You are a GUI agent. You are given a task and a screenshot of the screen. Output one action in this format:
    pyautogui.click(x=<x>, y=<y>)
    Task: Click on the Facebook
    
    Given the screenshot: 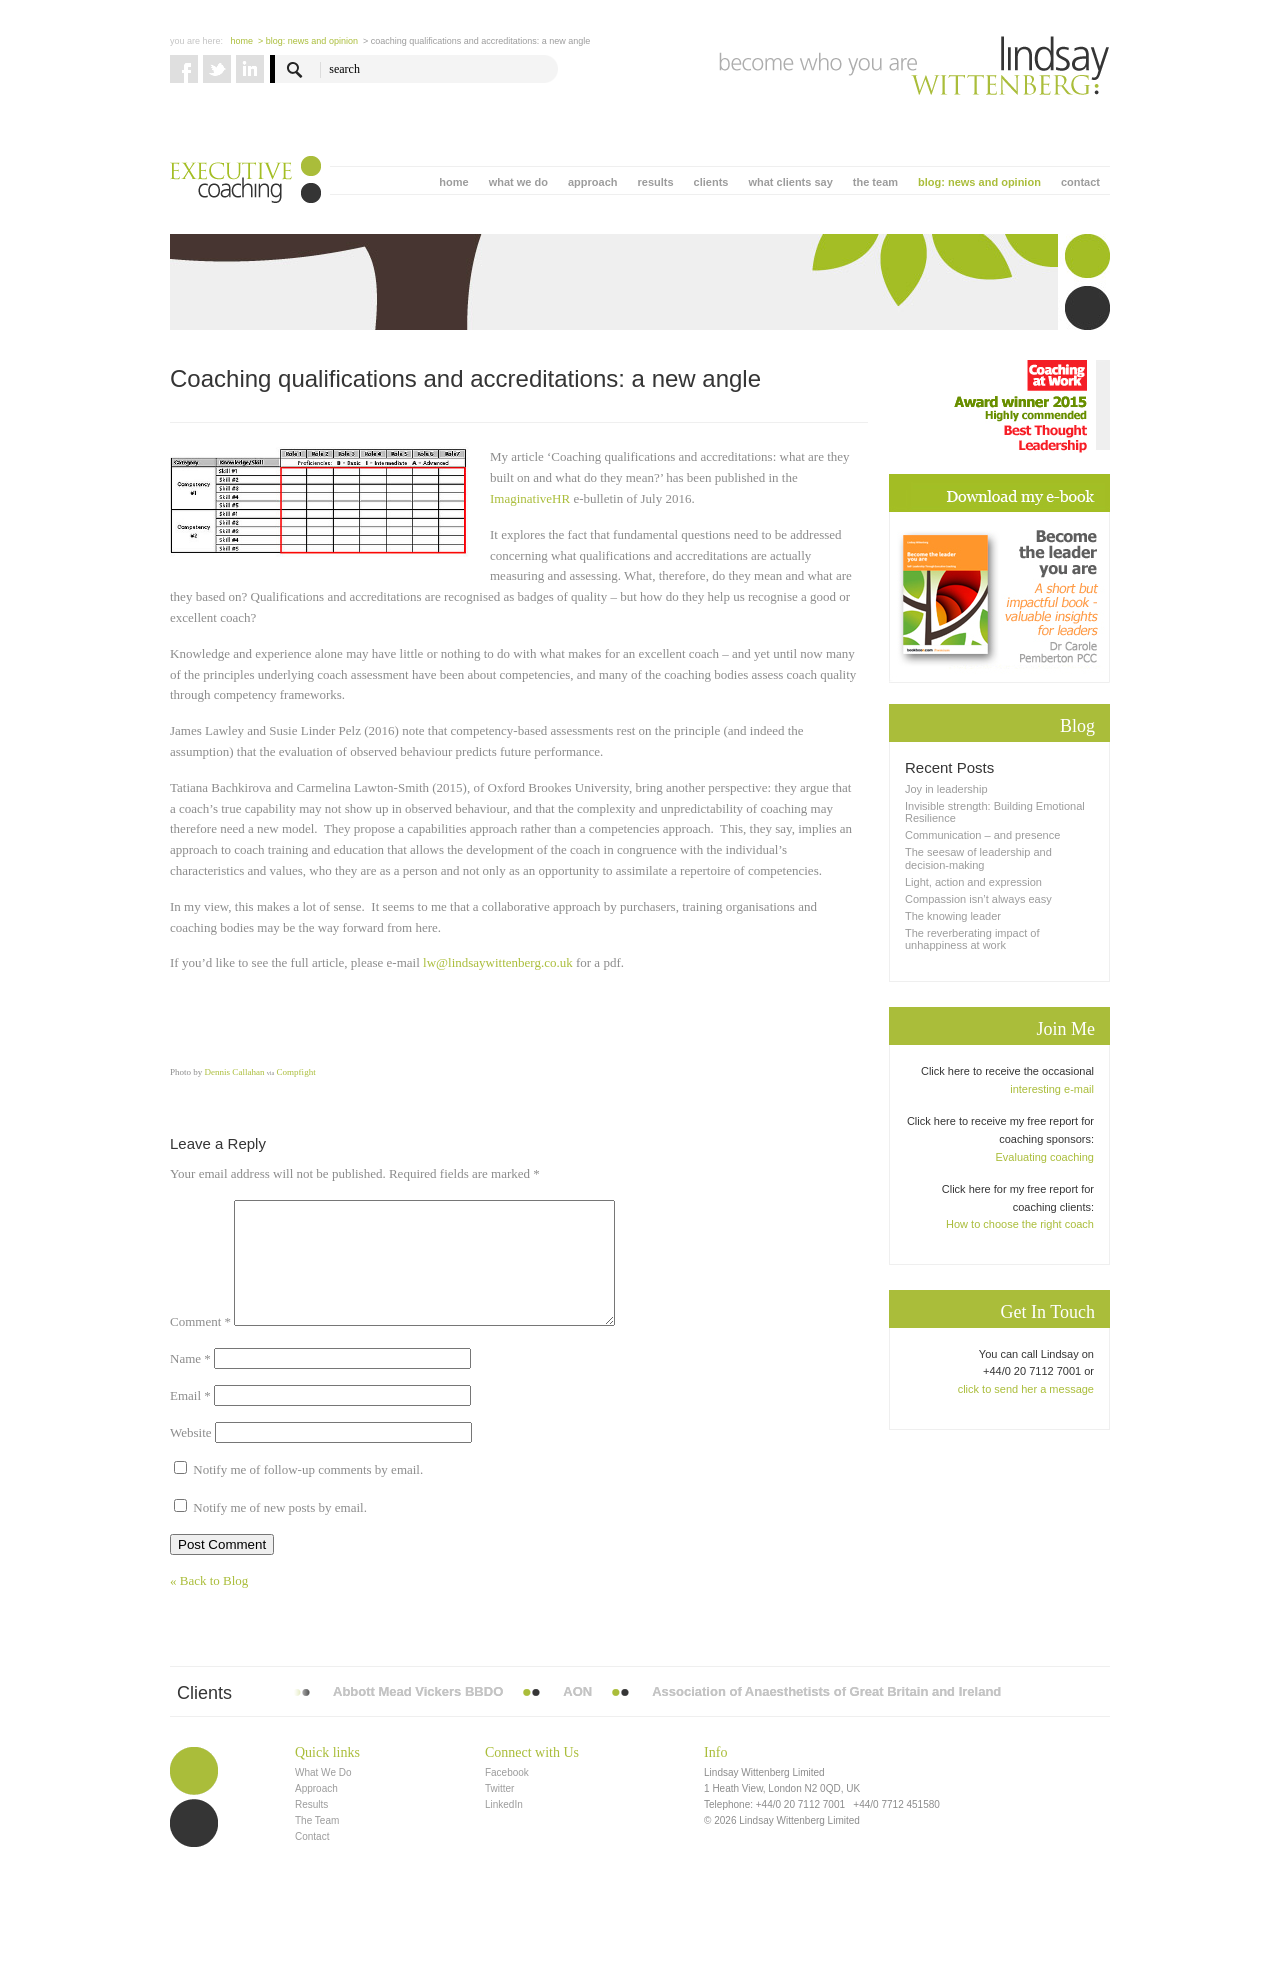 What is the action you would take?
    pyautogui.click(x=507, y=1796)
    